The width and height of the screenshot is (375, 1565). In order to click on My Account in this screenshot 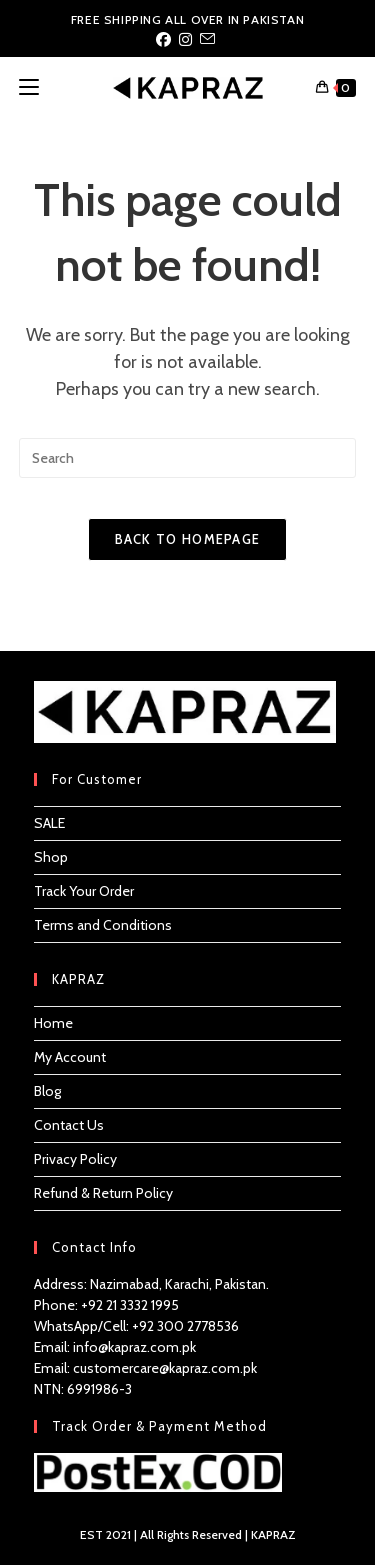, I will do `click(70, 1057)`.